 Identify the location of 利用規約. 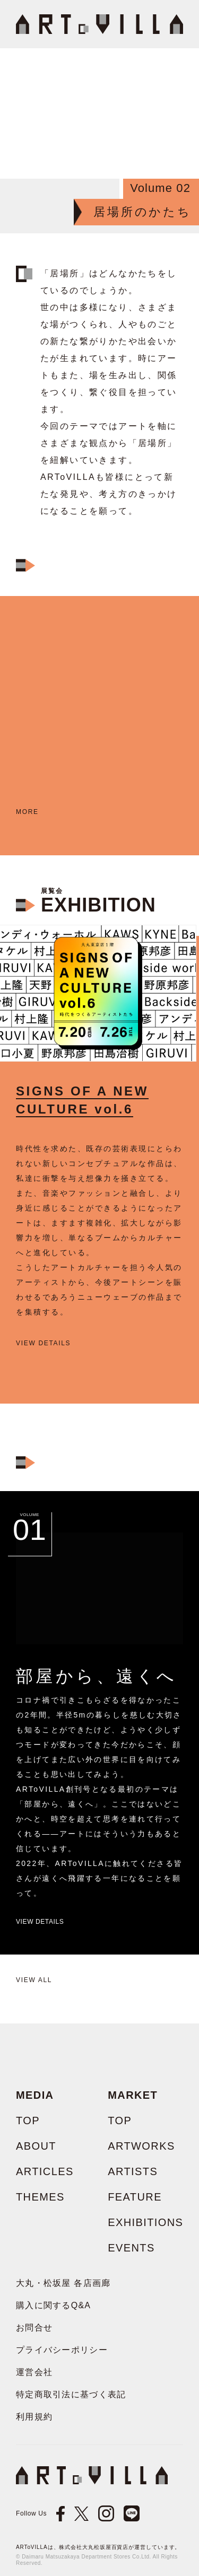
(34, 2416).